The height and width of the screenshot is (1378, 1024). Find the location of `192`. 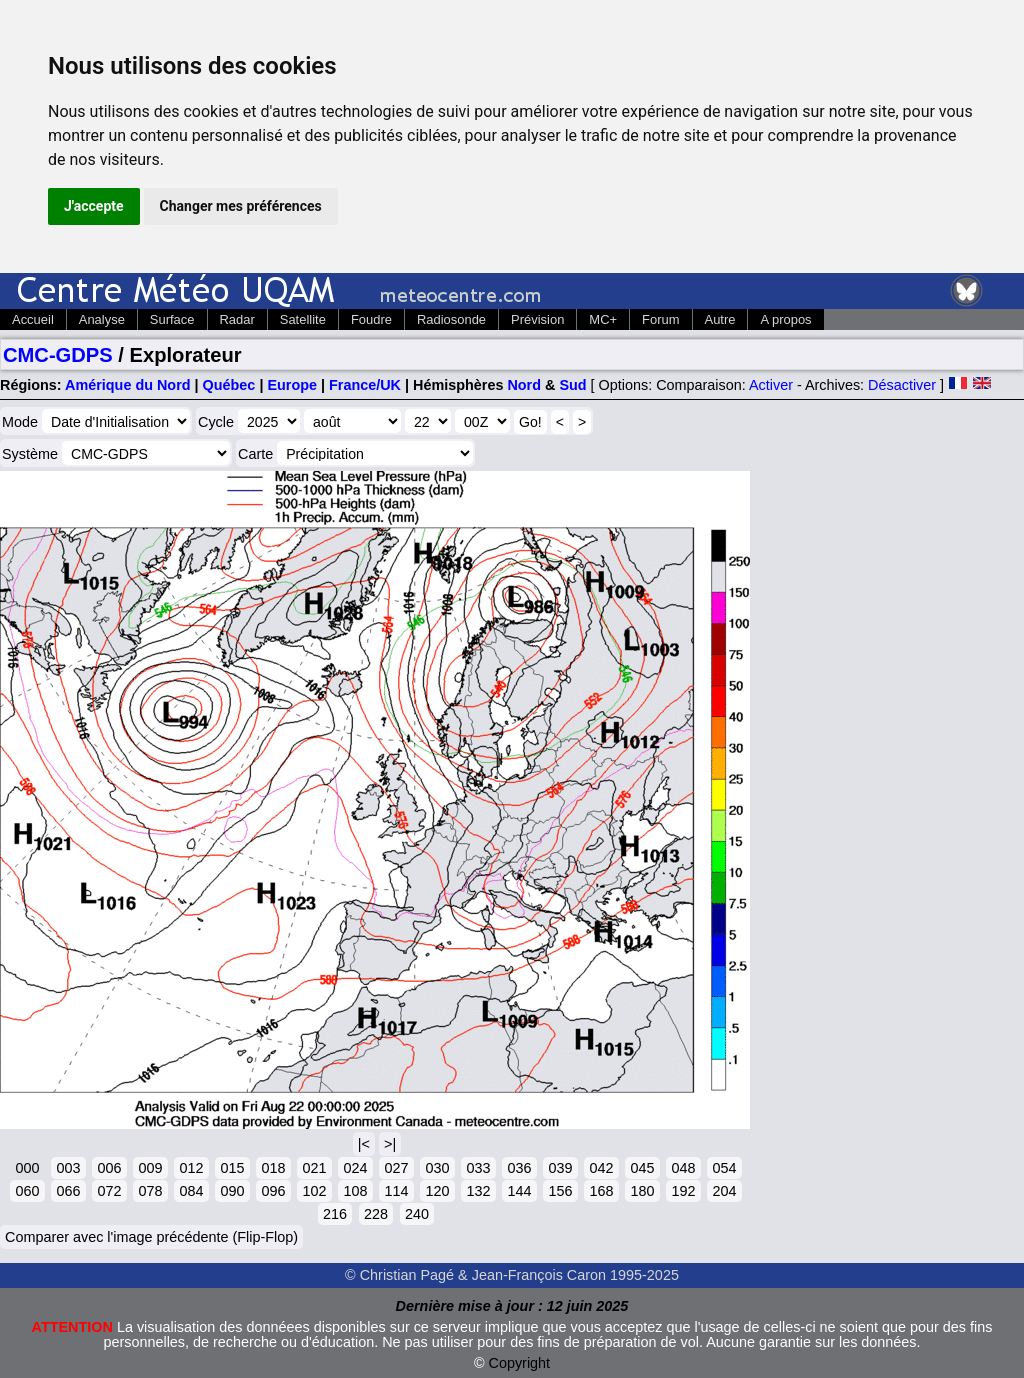

192 is located at coordinates (683, 1191).